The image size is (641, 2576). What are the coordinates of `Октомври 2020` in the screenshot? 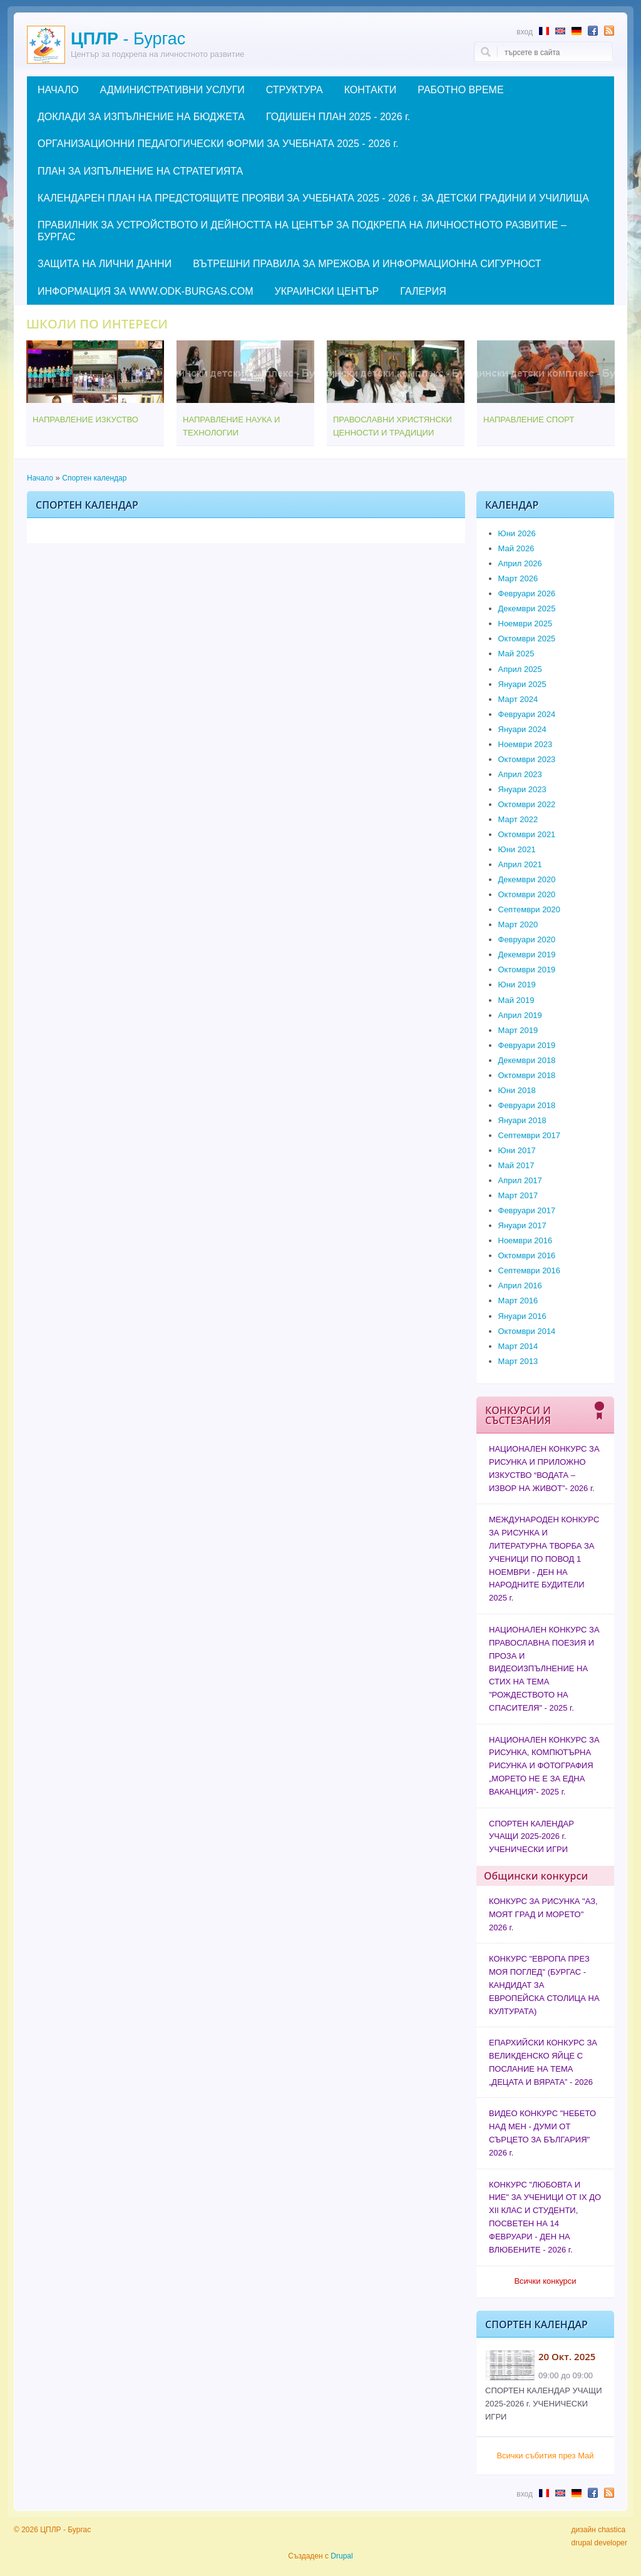 It's located at (527, 894).